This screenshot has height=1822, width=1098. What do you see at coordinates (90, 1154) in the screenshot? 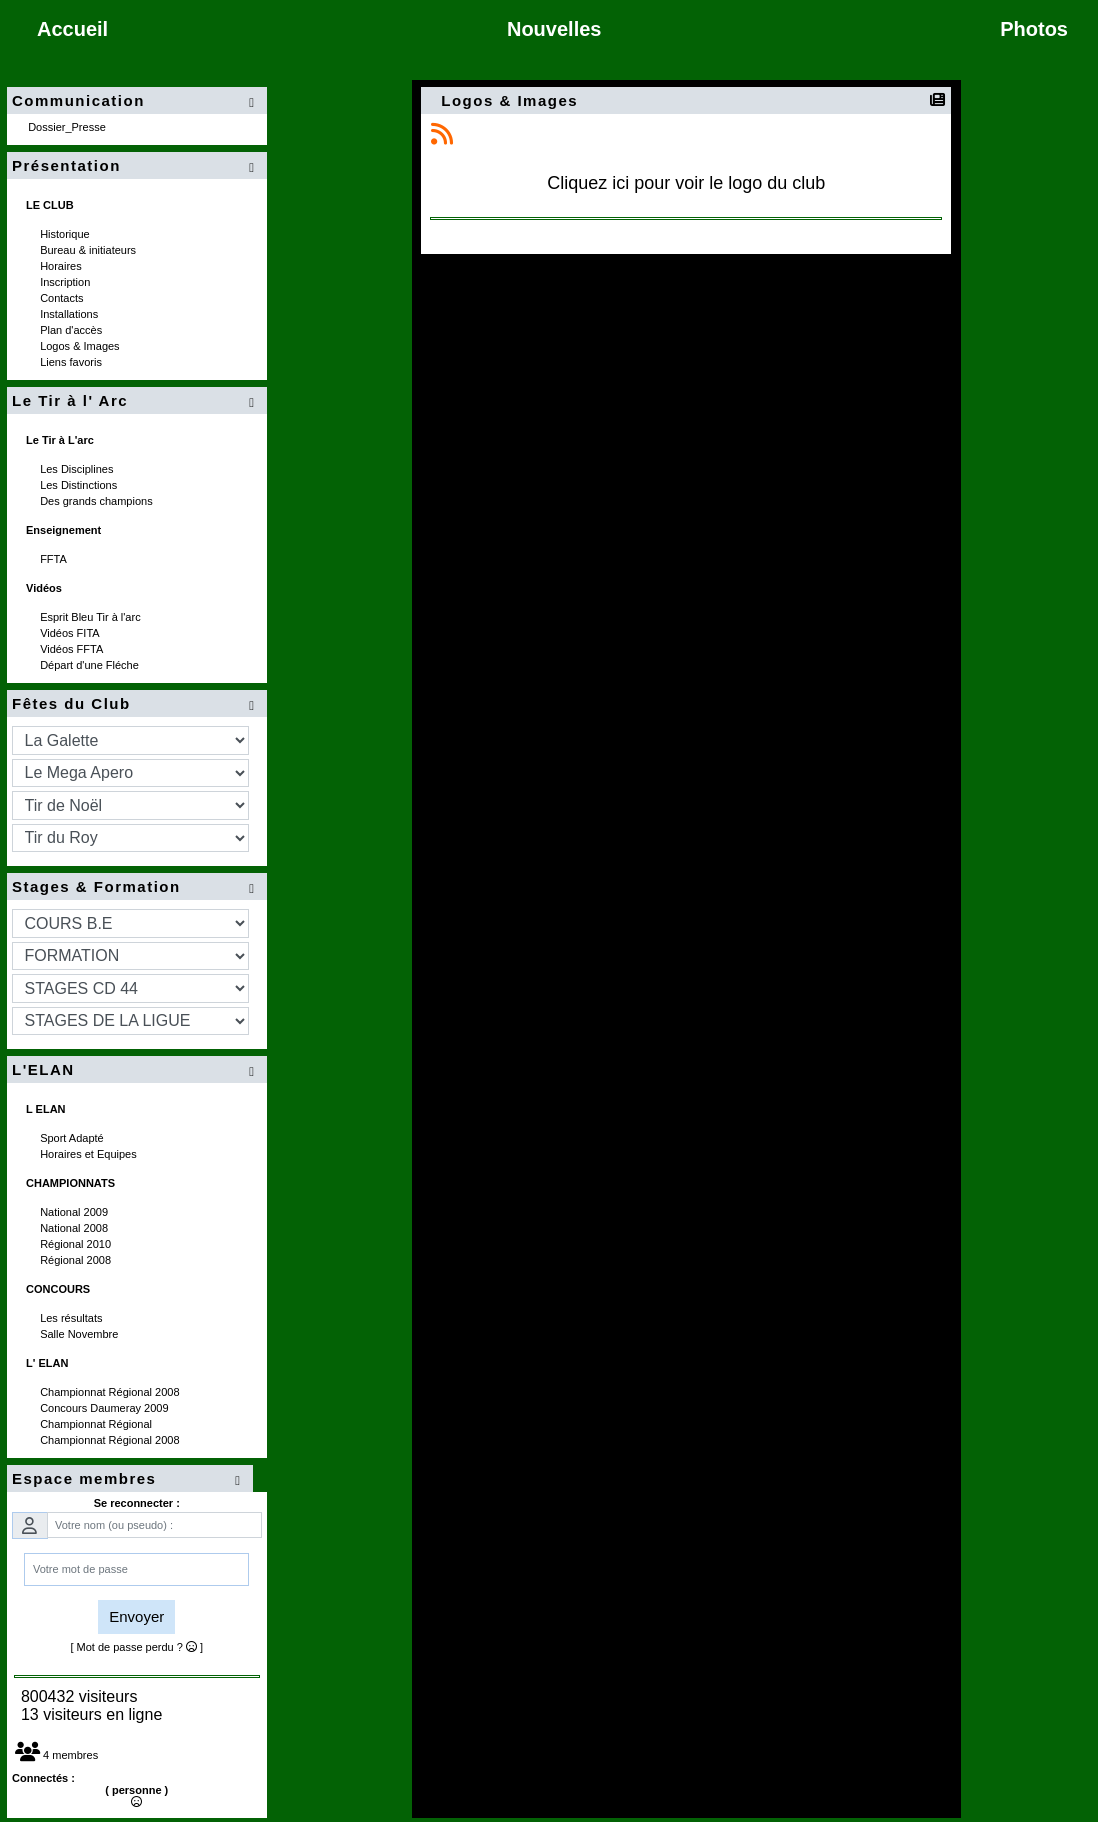
I see `Horaires et Equipes` at bounding box center [90, 1154].